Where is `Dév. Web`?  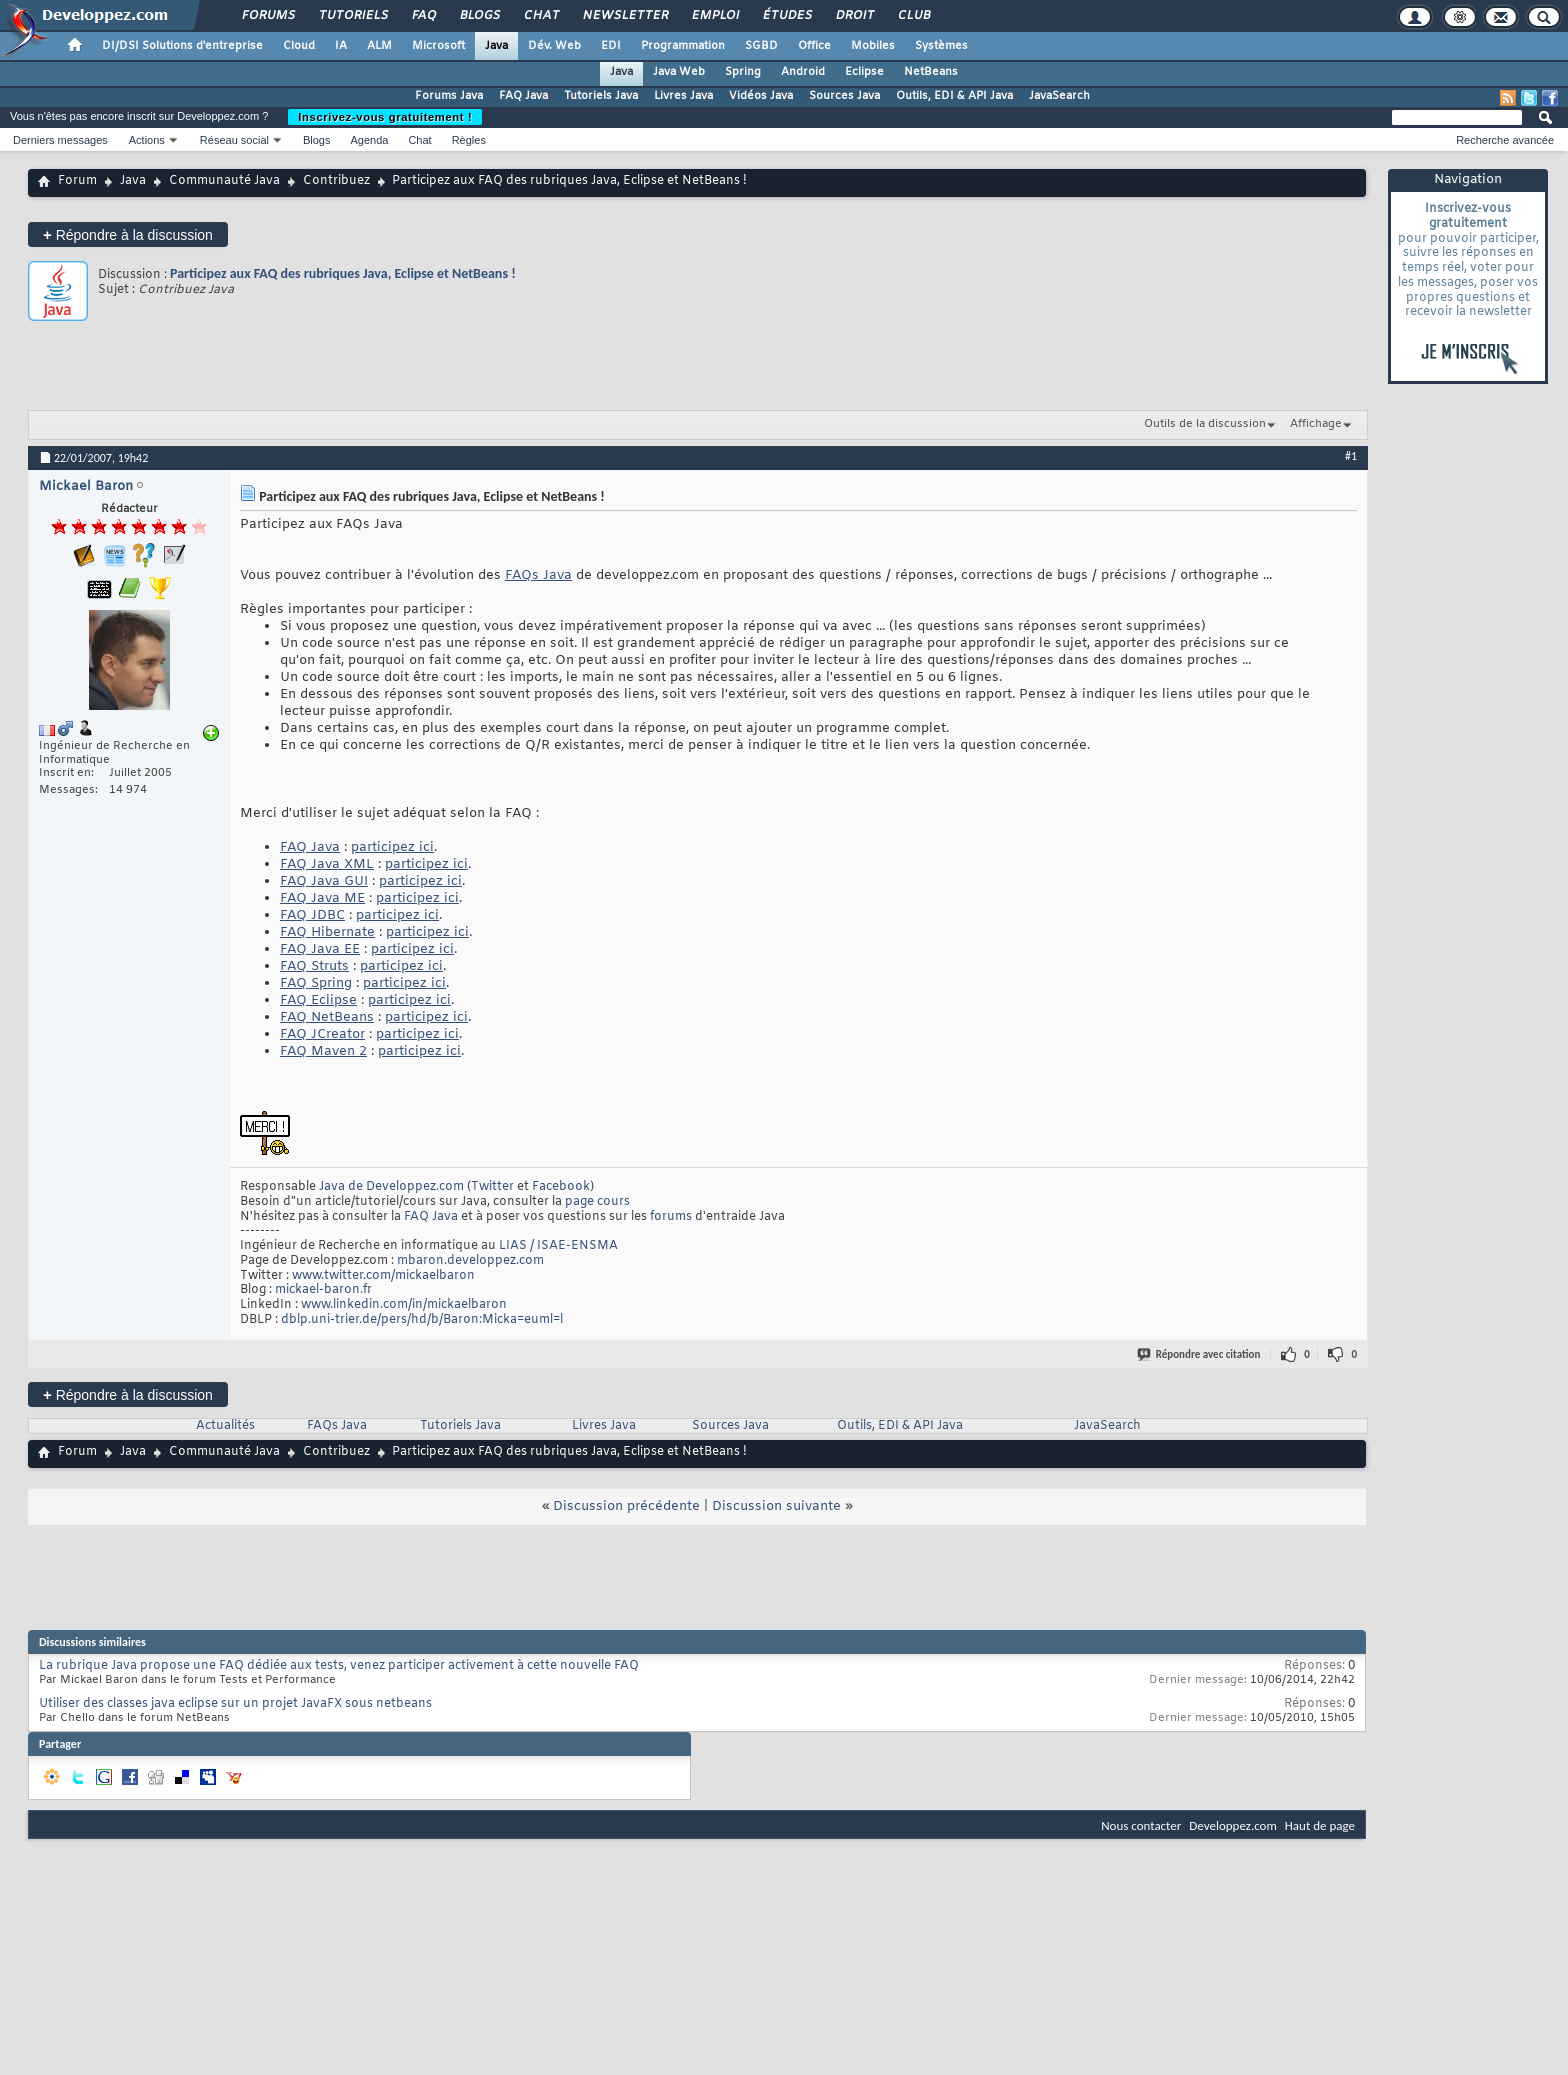
Dév. Web is located at coordinates (554, 46).